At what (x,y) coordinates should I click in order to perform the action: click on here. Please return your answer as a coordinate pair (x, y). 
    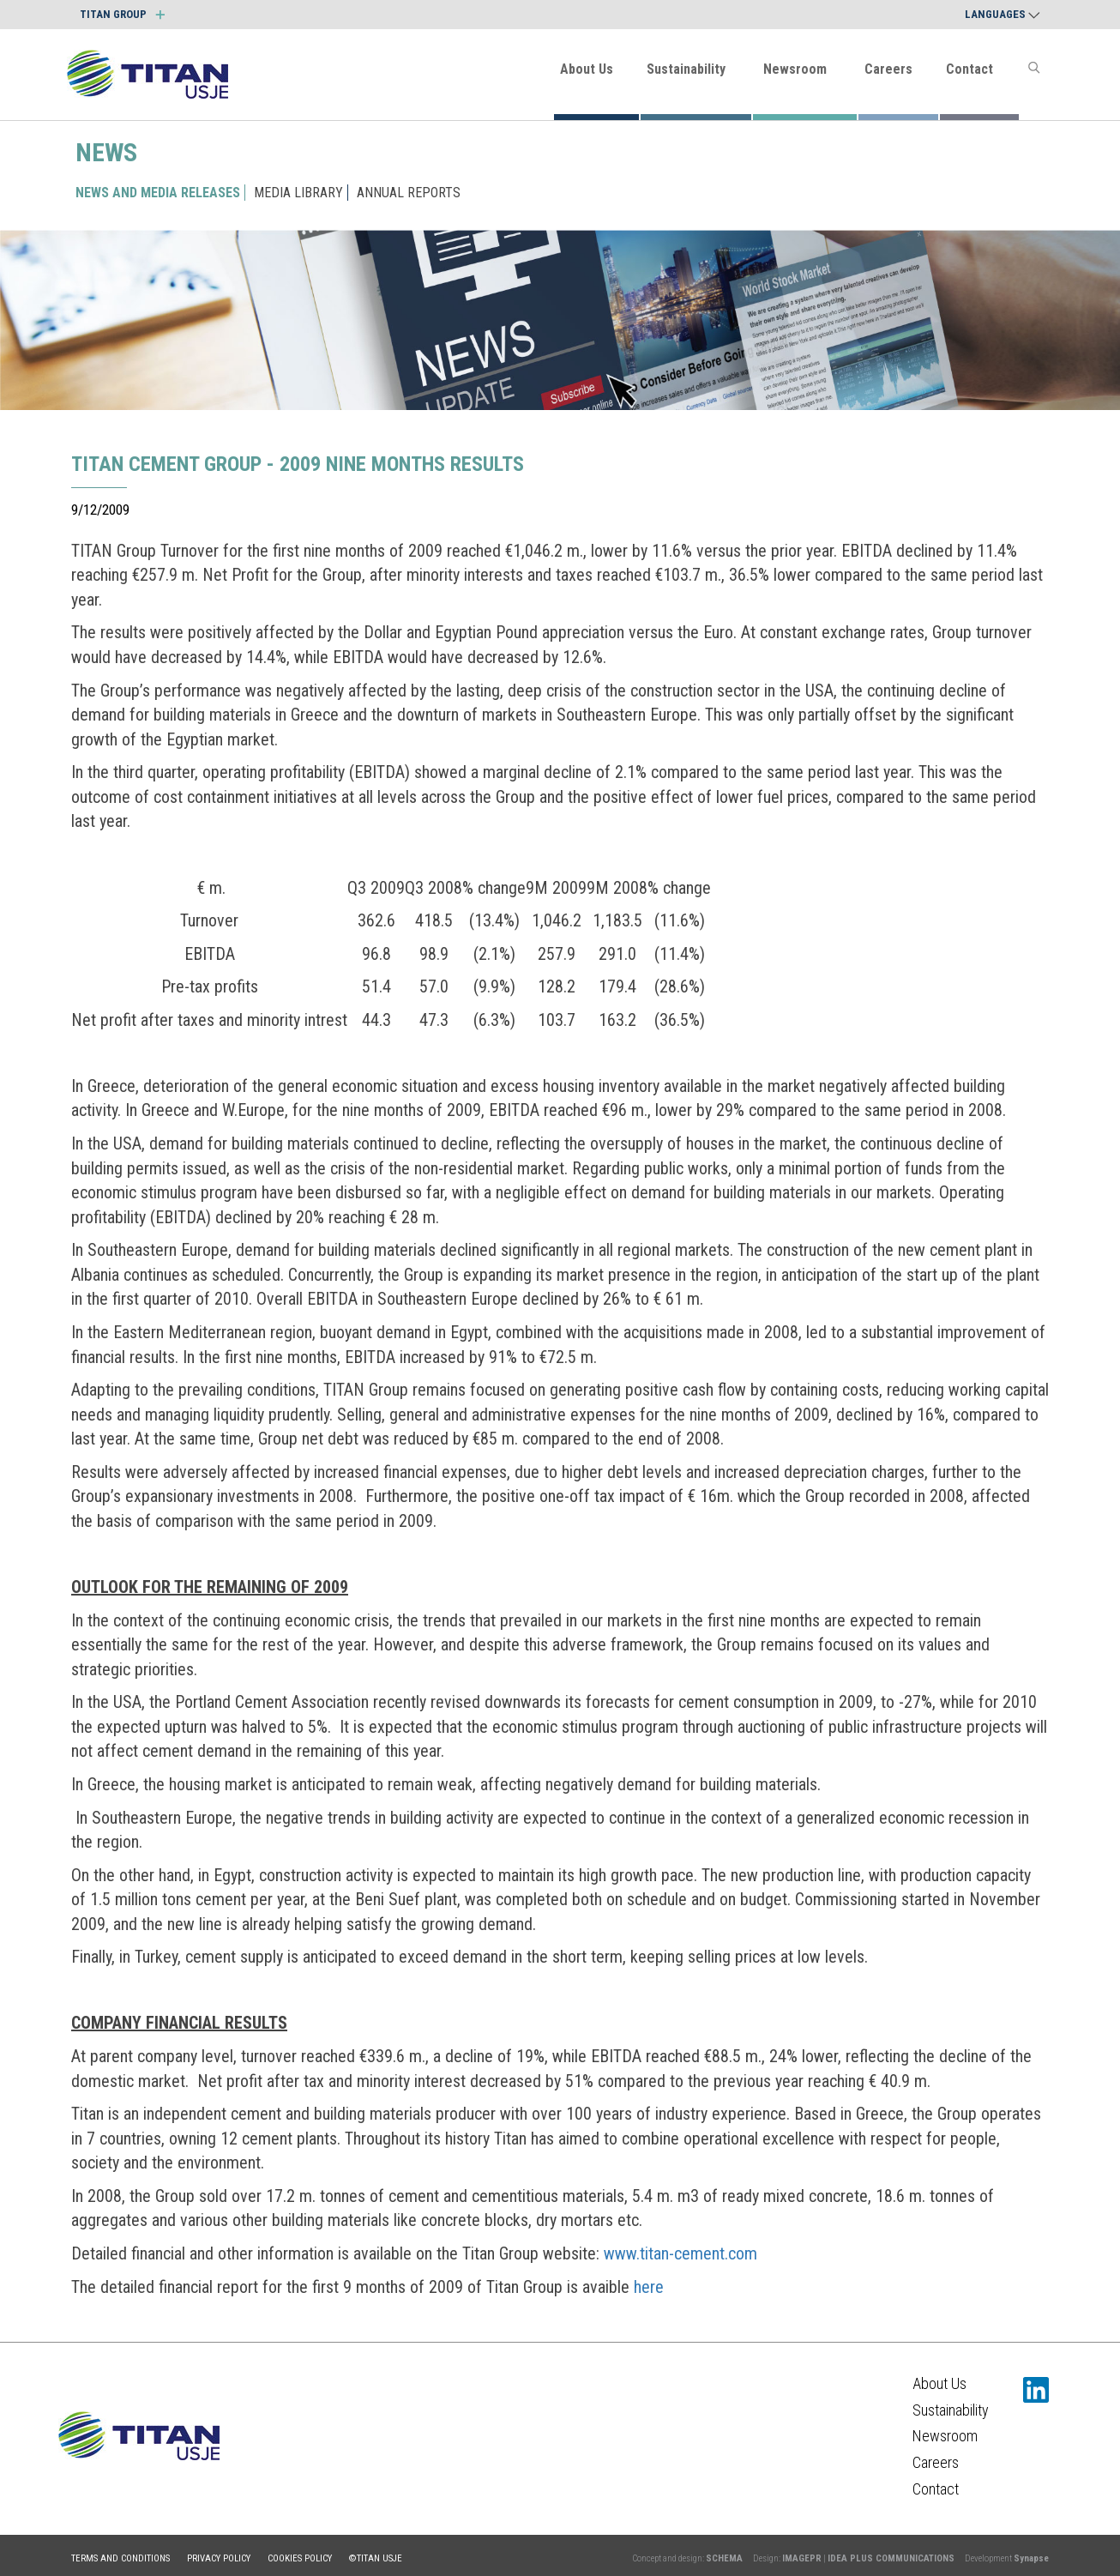
    Looking at the image, I should click on (649, 2287).